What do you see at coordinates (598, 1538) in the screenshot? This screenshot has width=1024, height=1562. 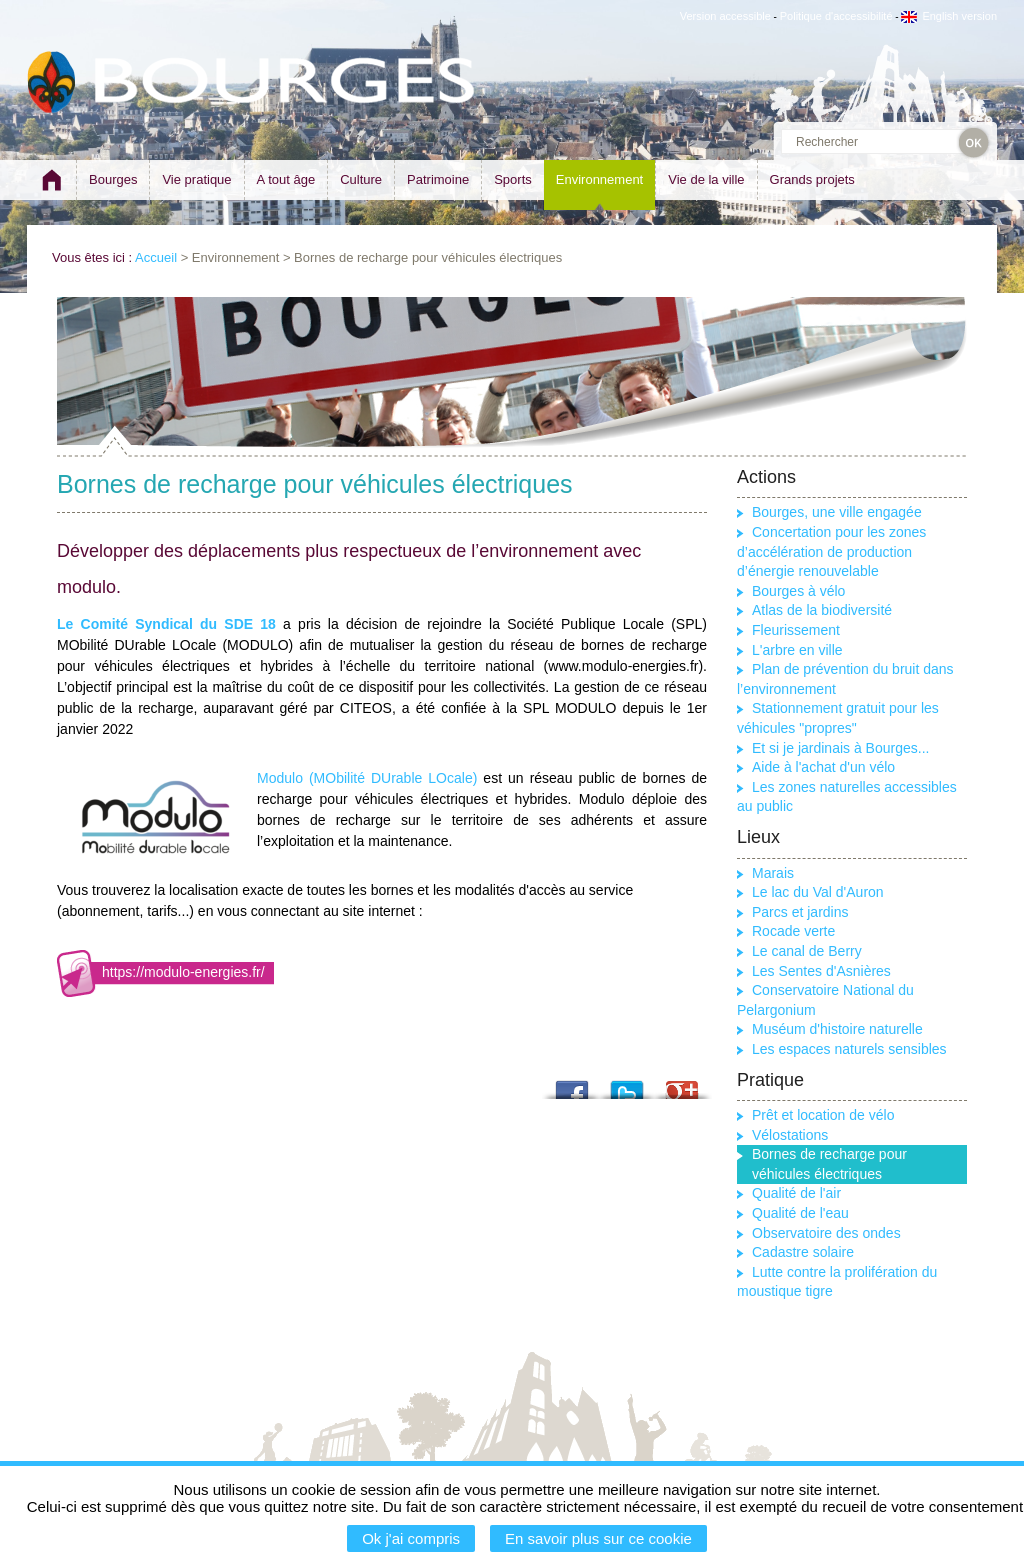 I see `En savoir plus sur ce cookie` at bounding box center [598, 1538].